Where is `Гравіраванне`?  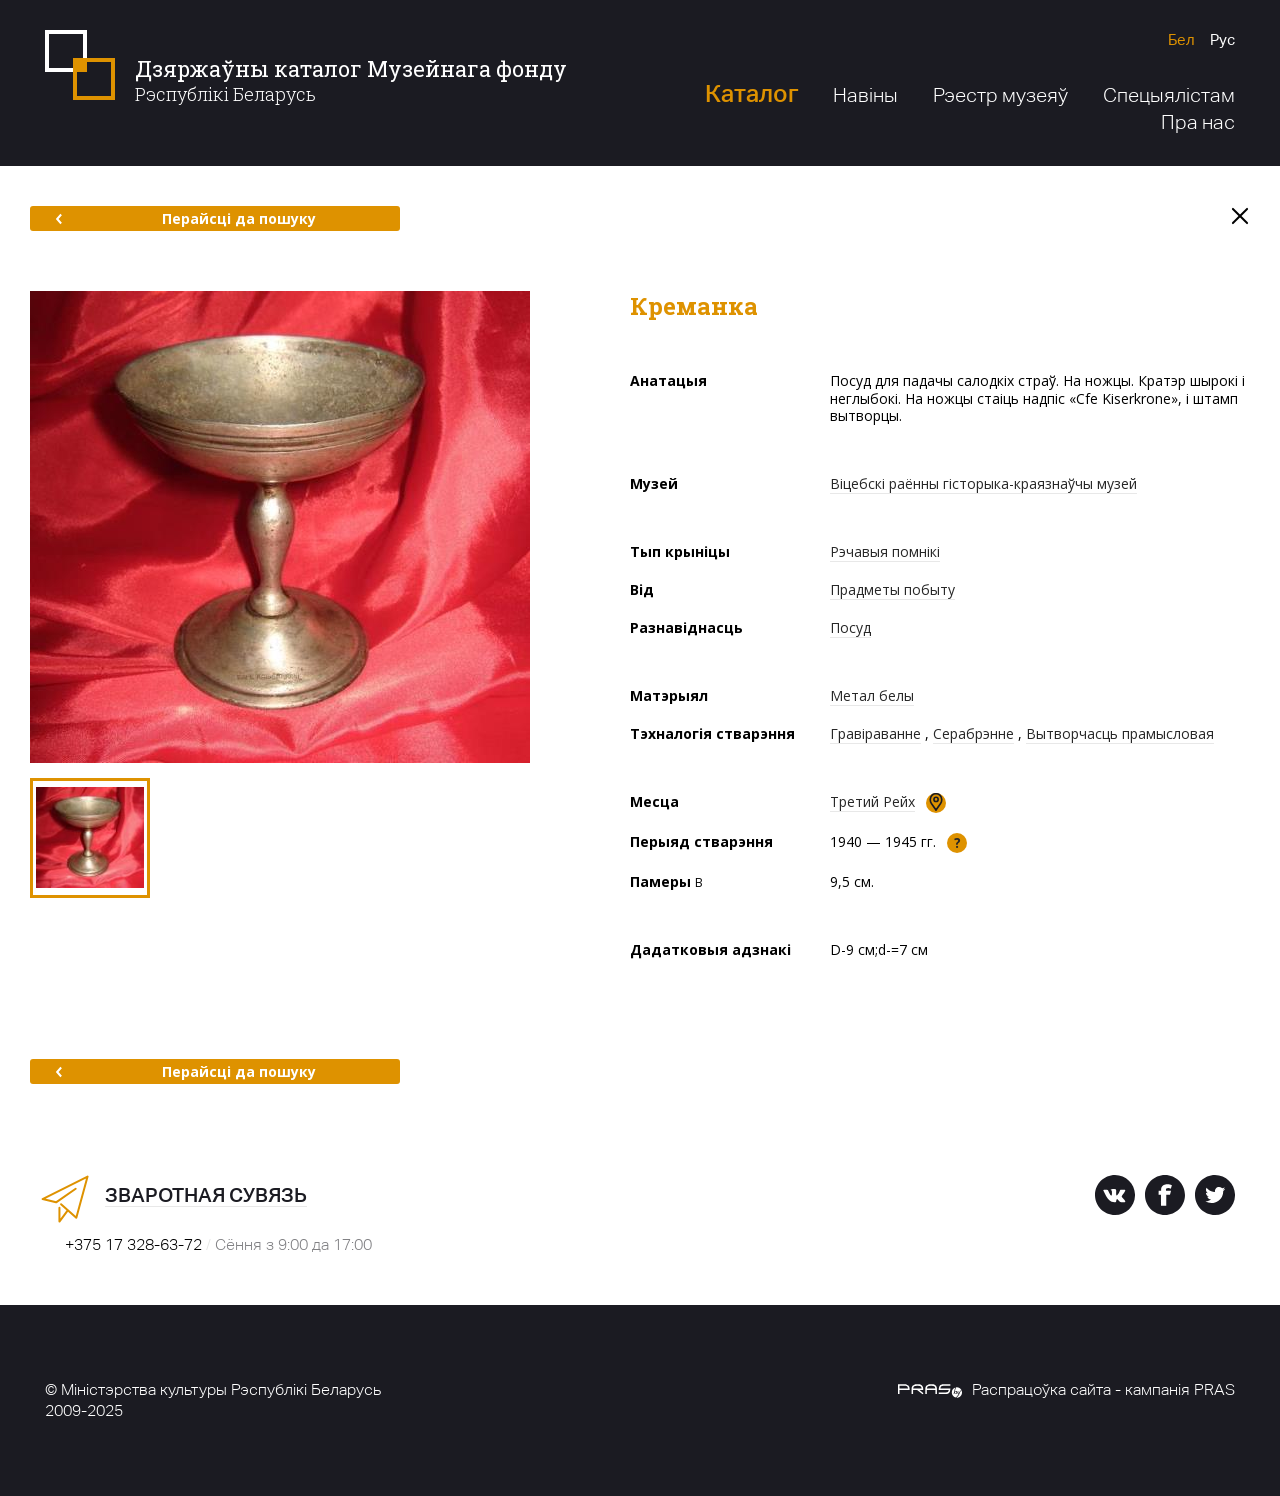
Гравіраванне is located at coordinates (875, 733).